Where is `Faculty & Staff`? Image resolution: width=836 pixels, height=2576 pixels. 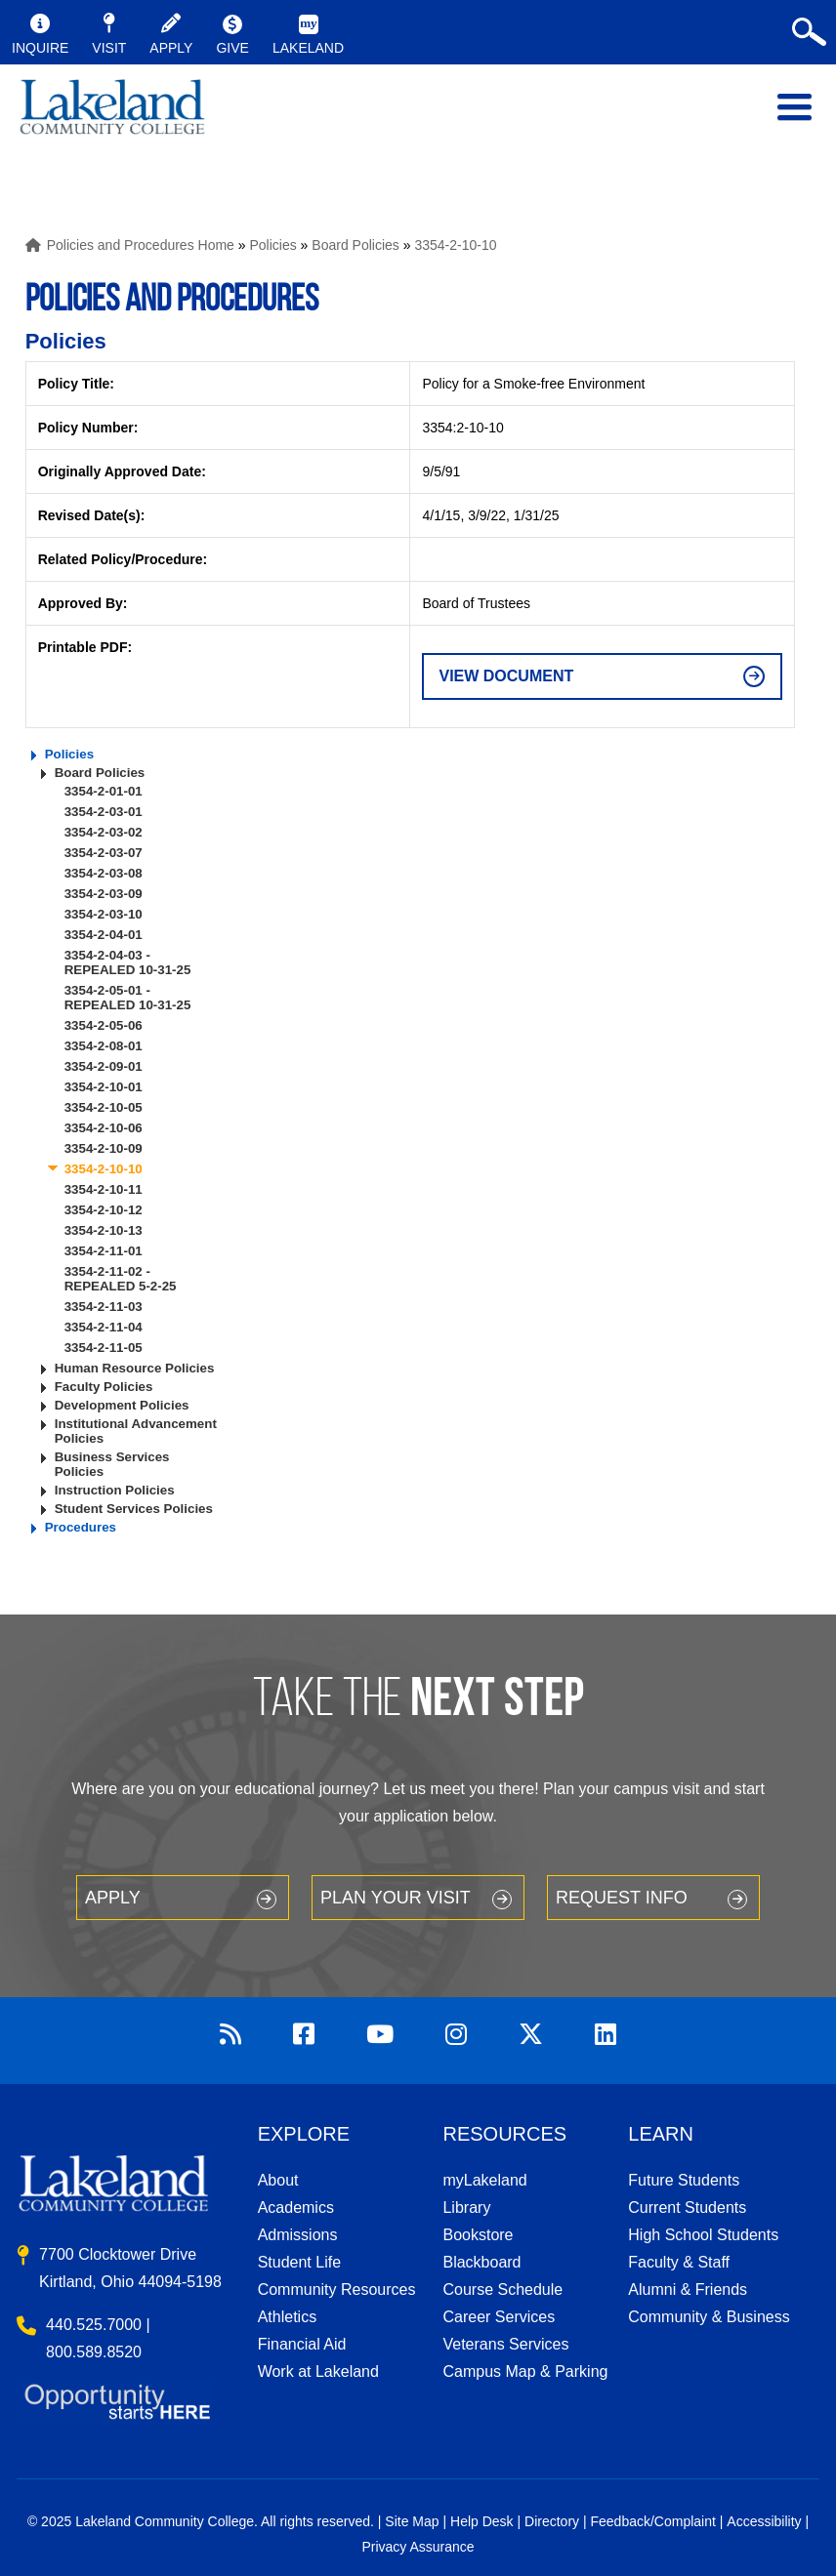 Faculty & Staff is located at coordinates (679, 2262).